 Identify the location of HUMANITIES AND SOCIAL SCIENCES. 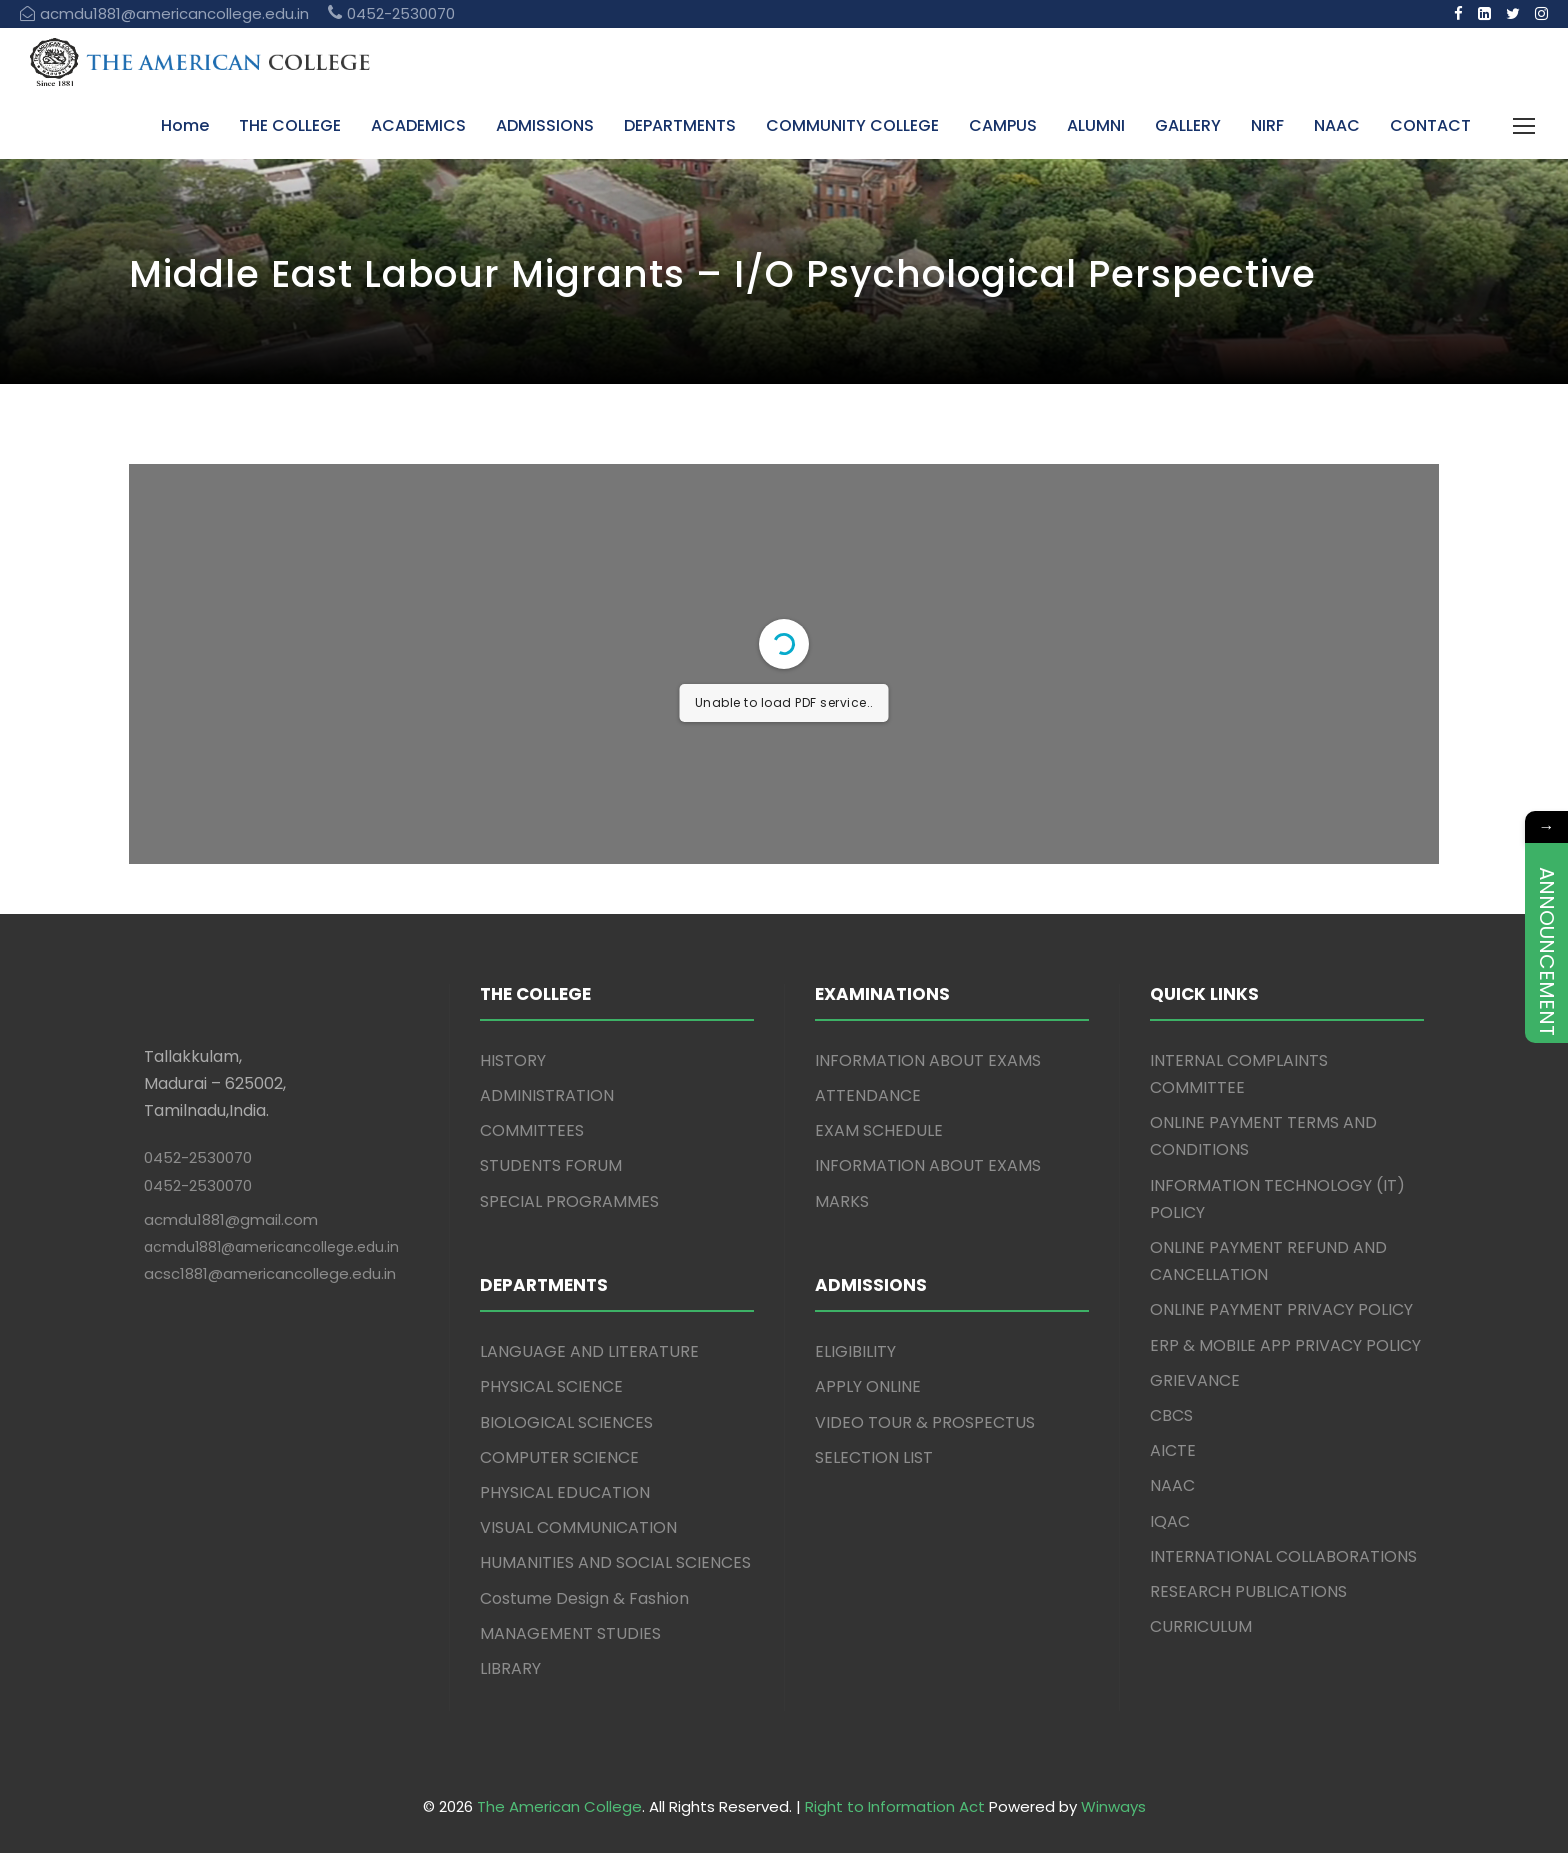
(615, 1562).